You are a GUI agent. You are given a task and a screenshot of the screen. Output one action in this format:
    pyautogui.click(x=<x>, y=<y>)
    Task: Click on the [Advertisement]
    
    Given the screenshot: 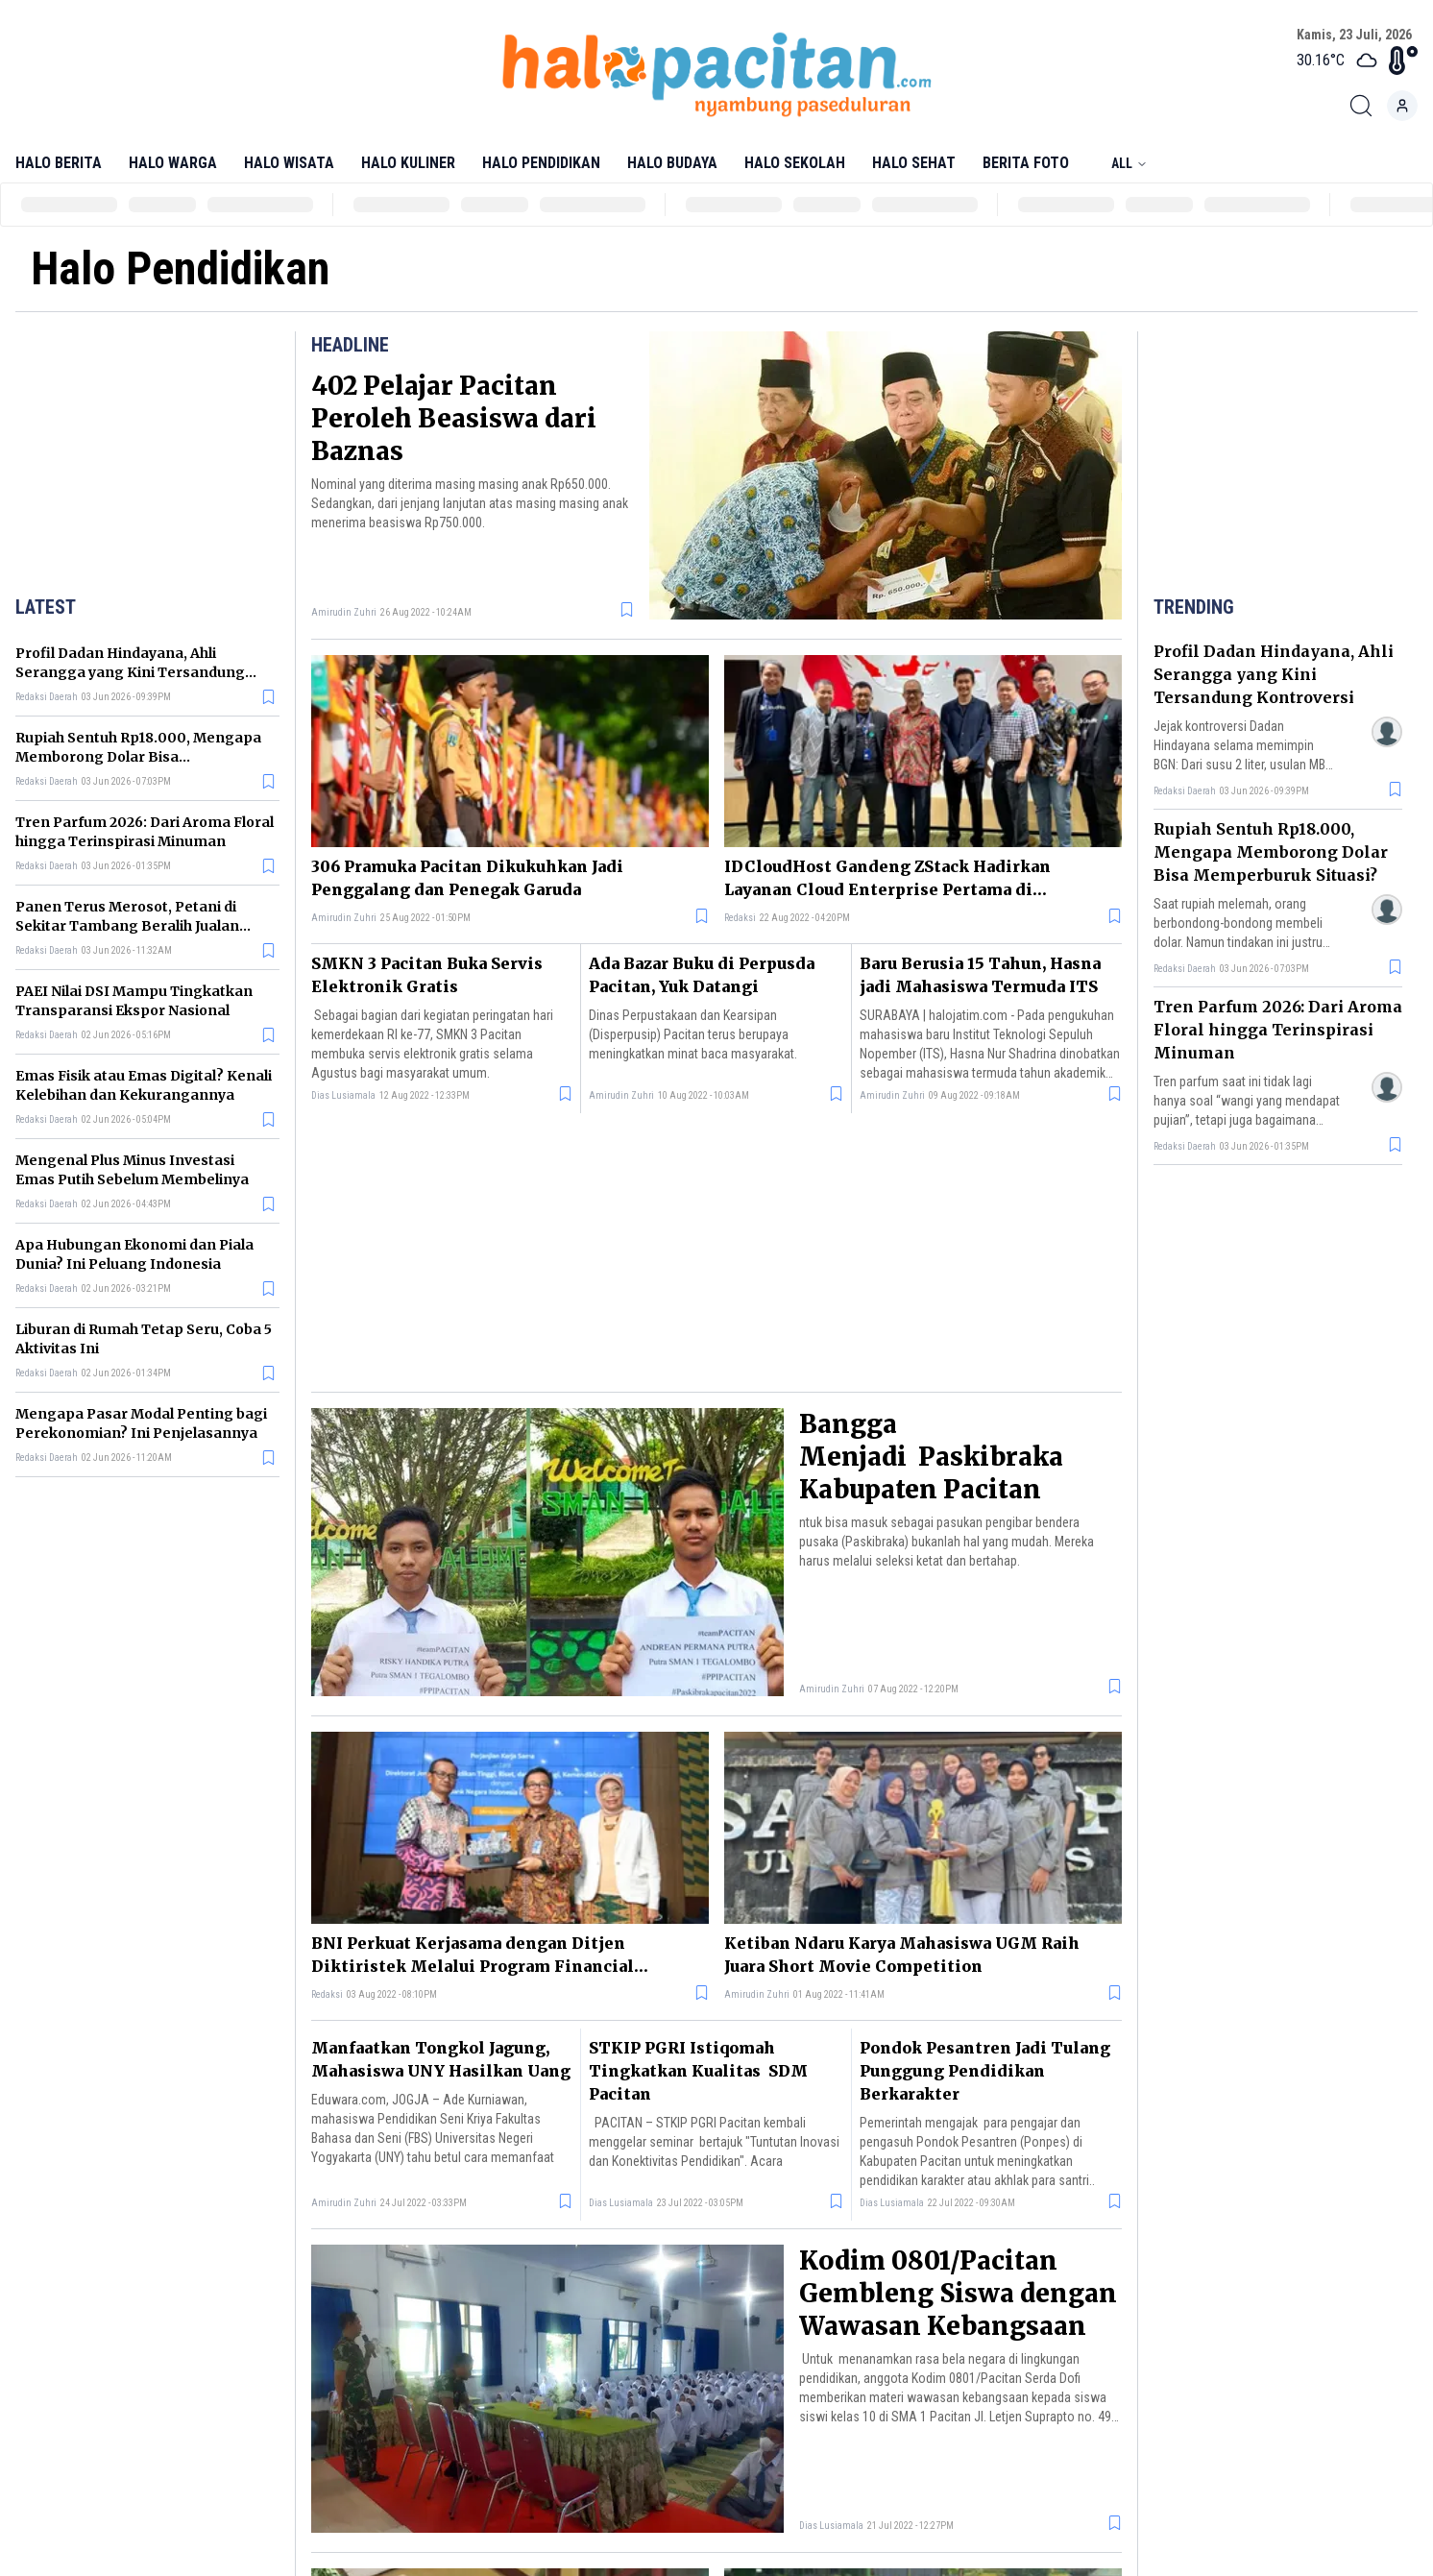 What is the action you would take?
    pyautogui.click(x=148, y=459)
    